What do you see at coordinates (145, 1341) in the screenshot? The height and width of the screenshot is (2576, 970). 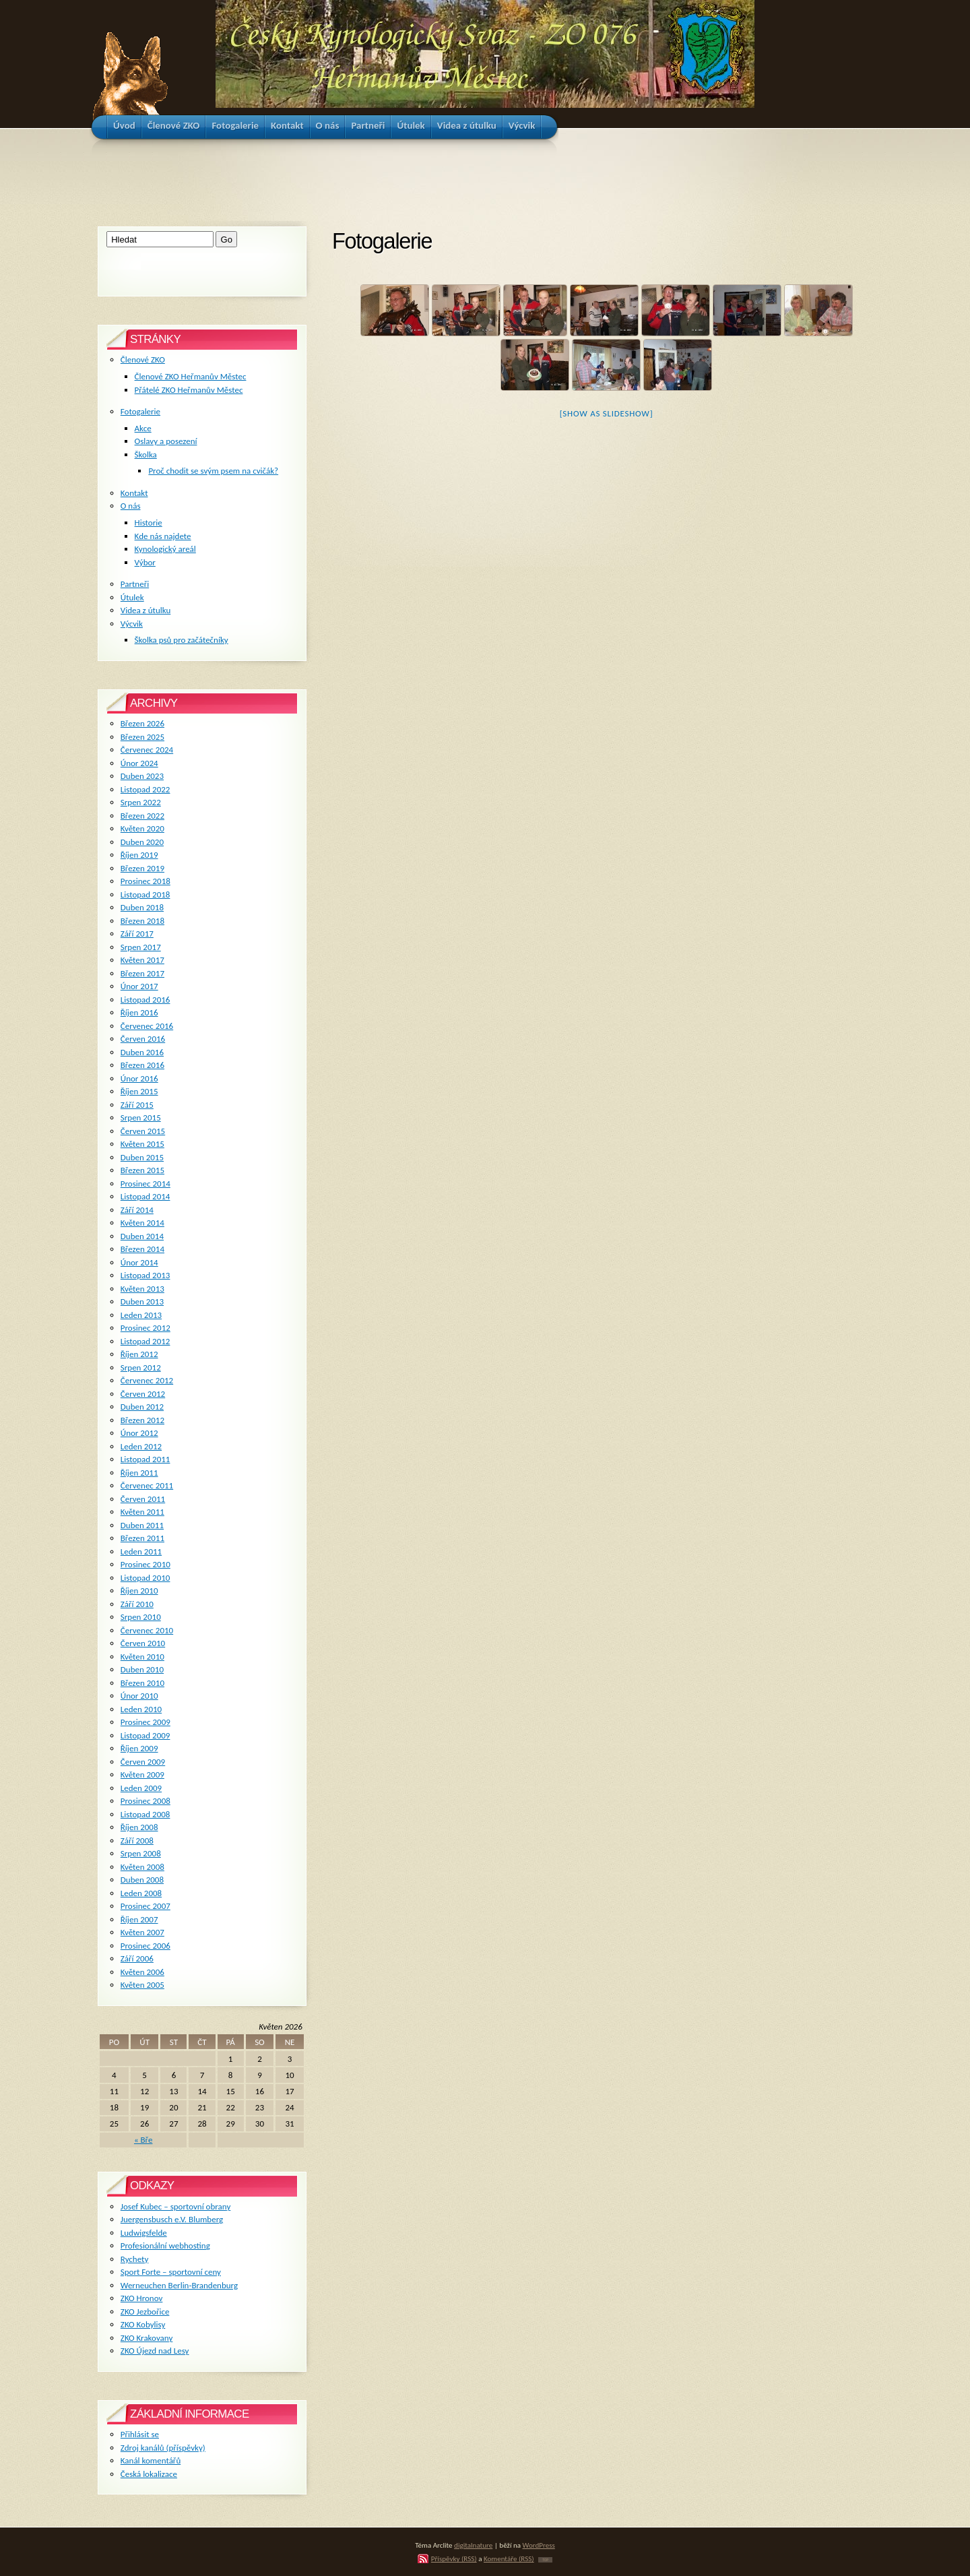 I see `Listopad 2012` at bounding box center [145, 1341].